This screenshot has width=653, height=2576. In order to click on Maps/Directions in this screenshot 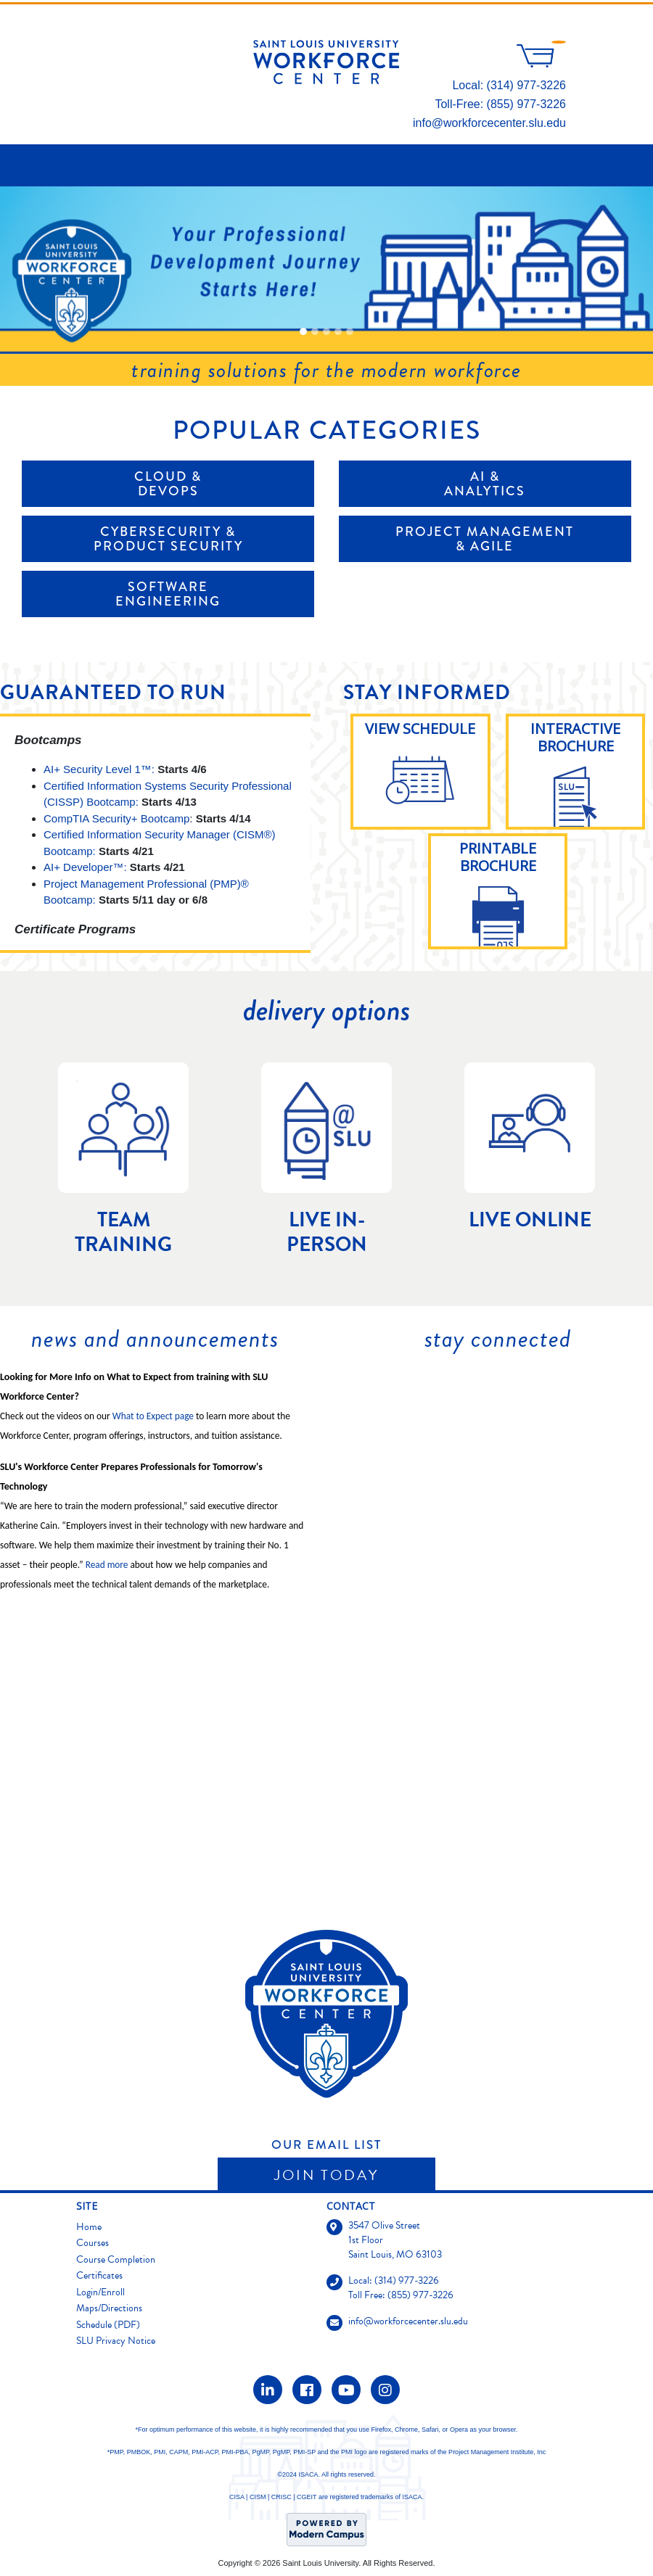, I will do `click(109, 2308)`.